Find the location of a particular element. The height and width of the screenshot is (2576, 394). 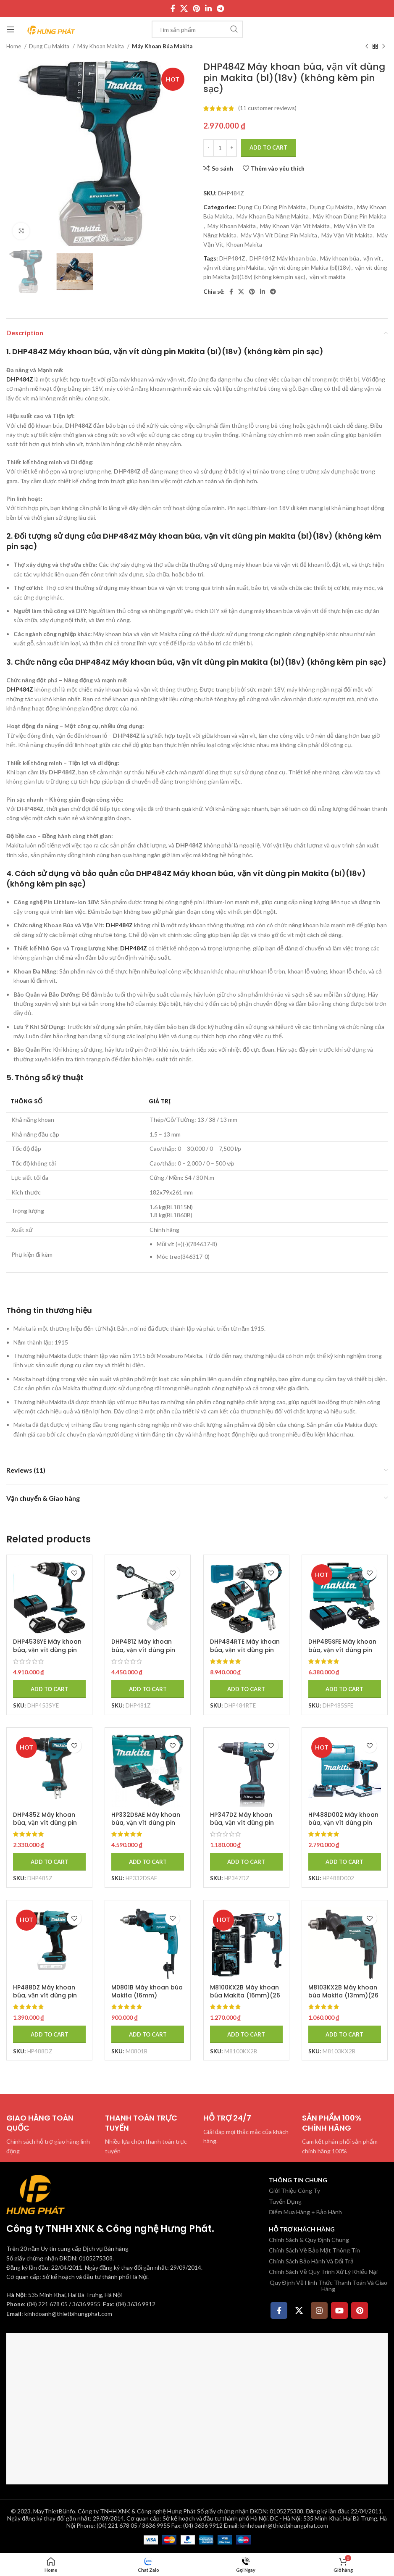

HP488DZ Máy khoan búa, vặn vít dùng pin Makita (18v) (không kèm pin sạc) is located at coordinates (45, 1999).